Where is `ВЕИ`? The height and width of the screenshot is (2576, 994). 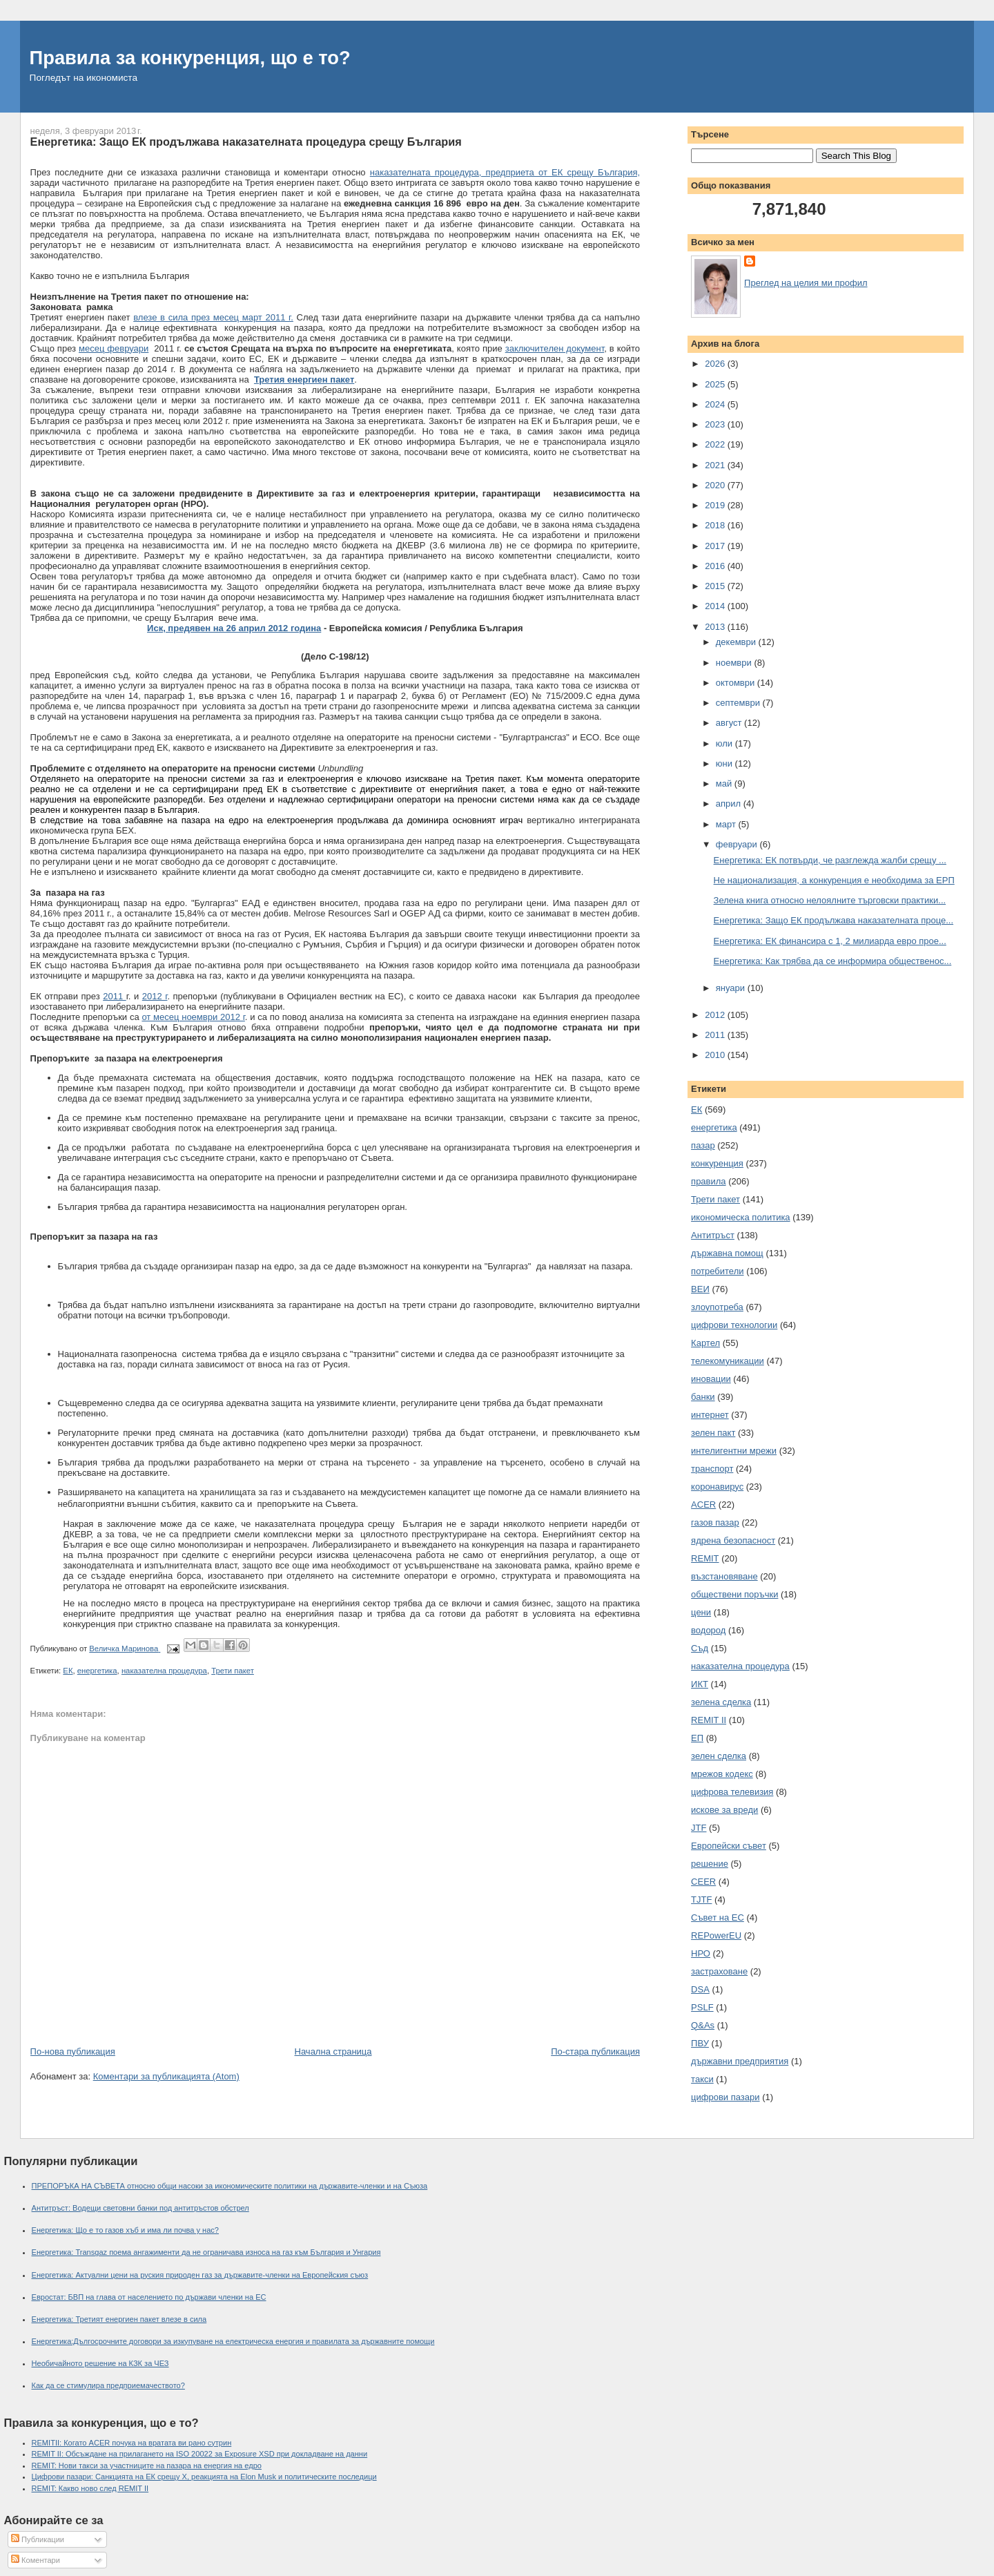
ВЕИ is located at coordinates (700, 1289).